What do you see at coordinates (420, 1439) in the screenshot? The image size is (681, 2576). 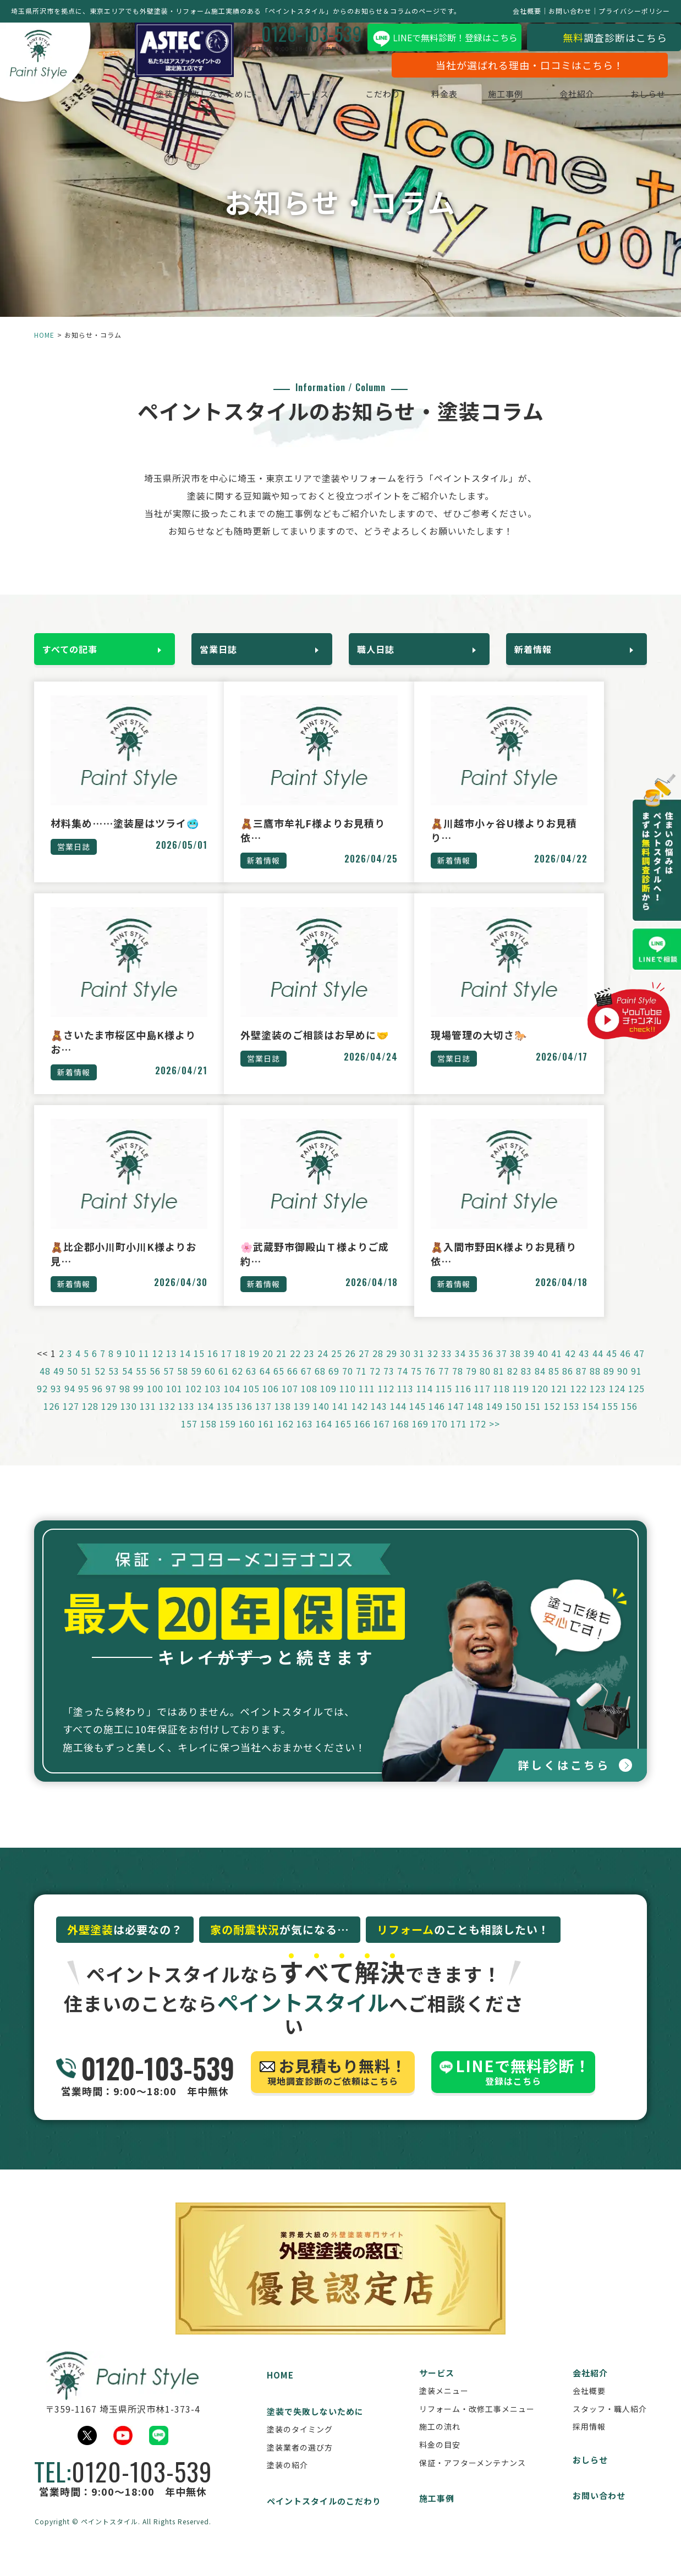 I see `169` at bounding box center [420, 1439].